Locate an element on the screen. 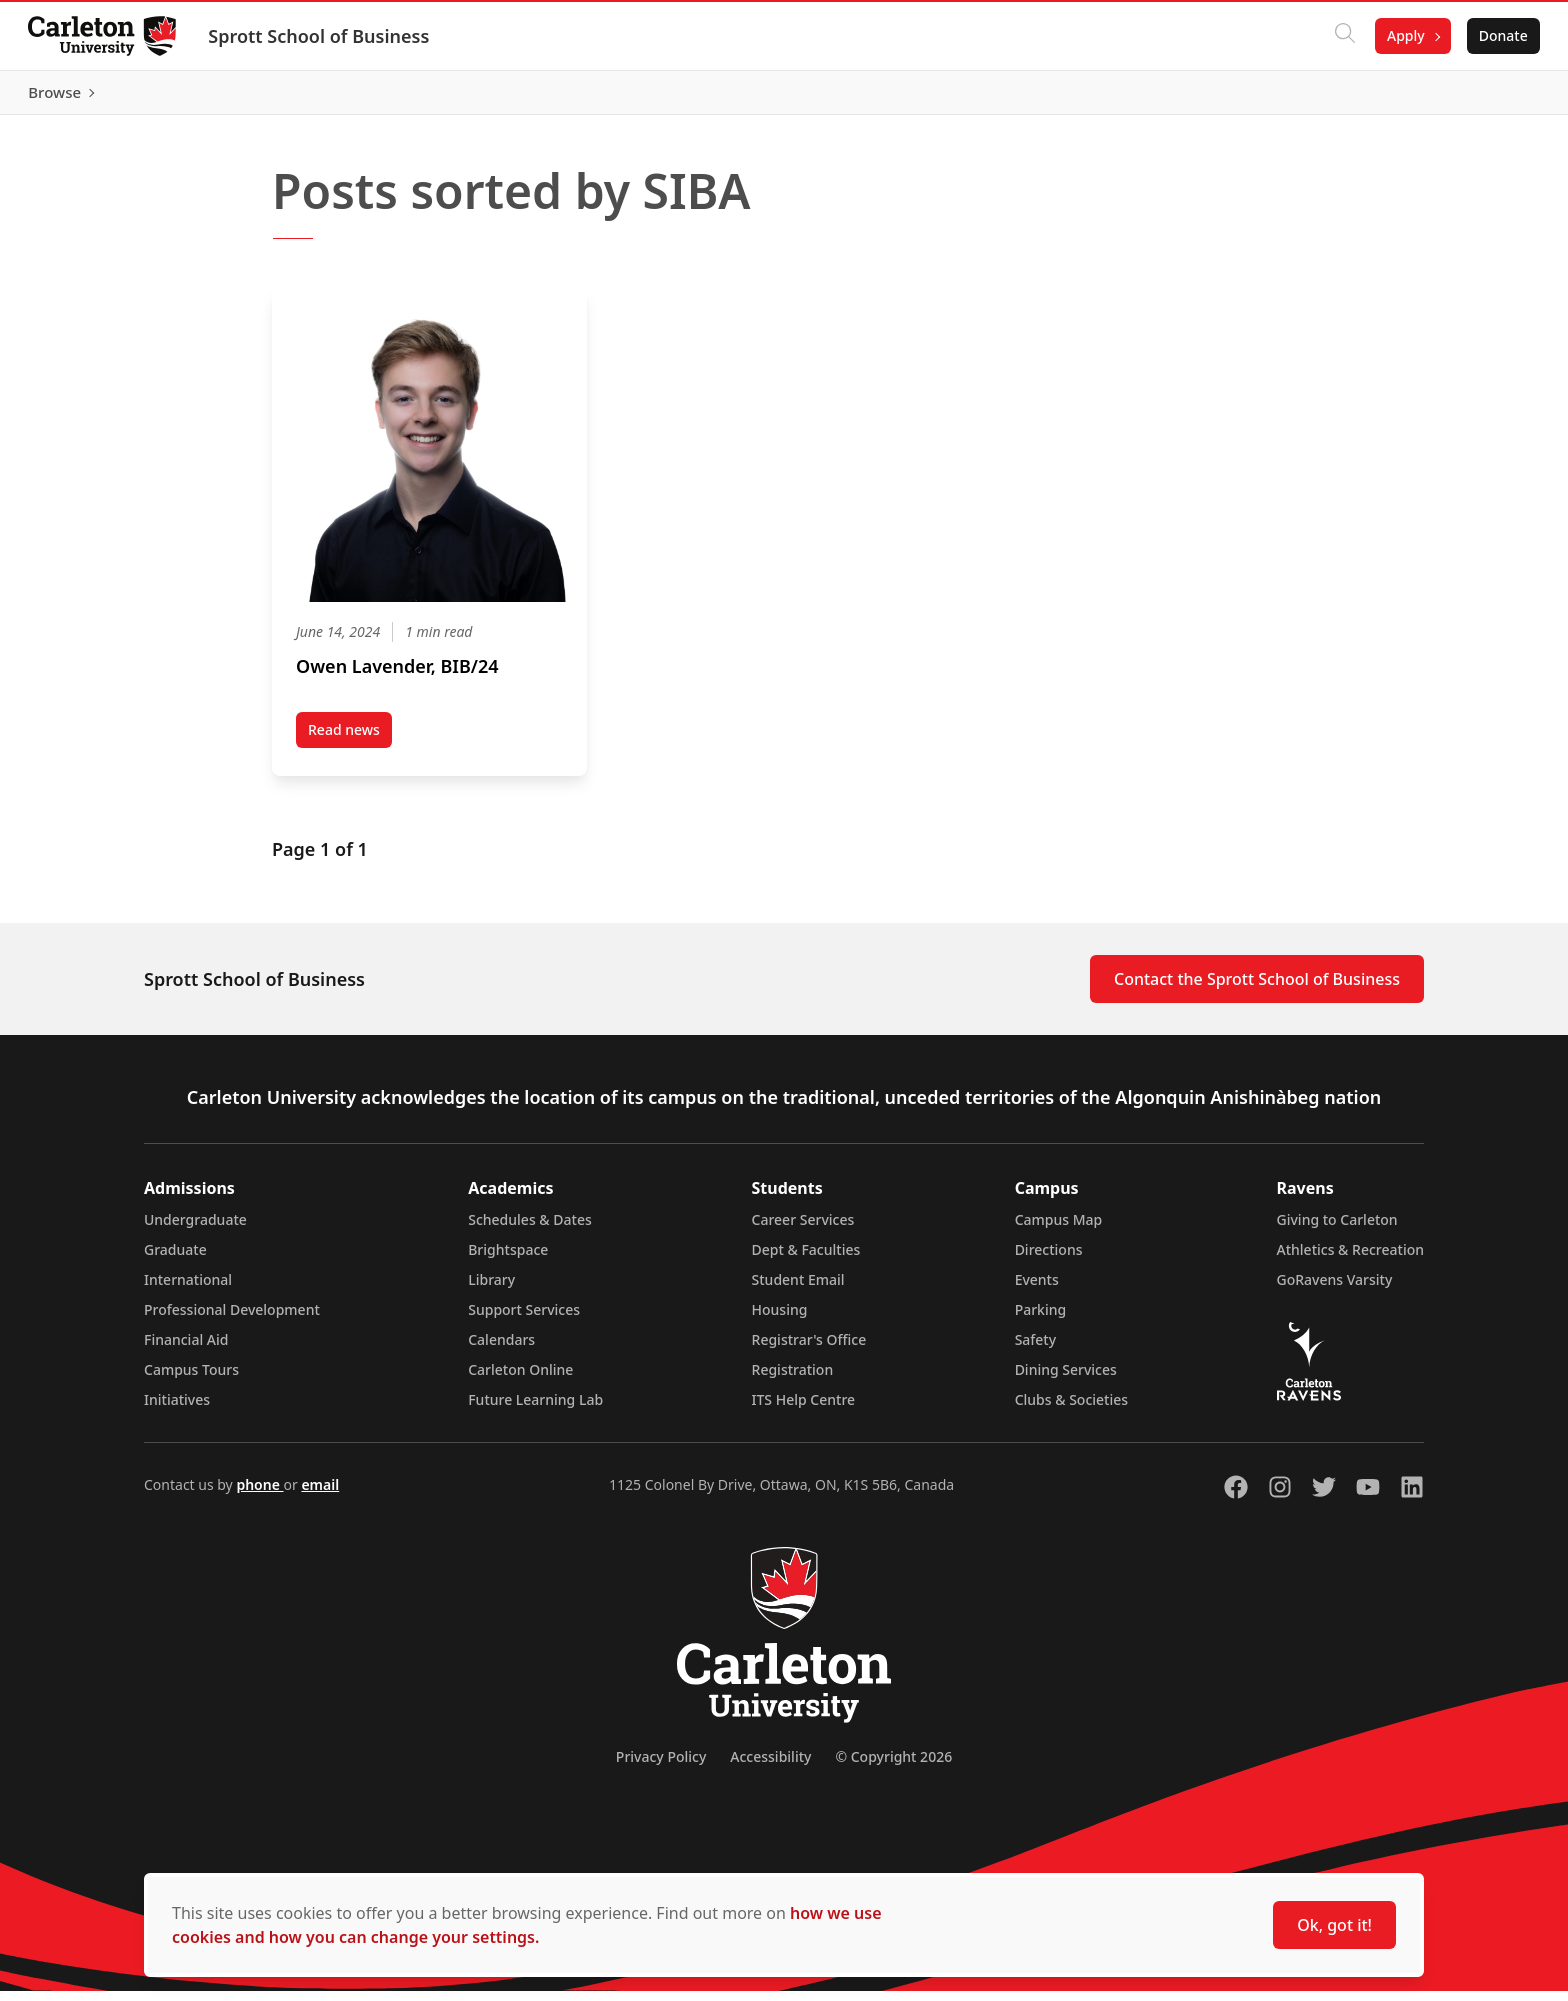  ITS Help Centre is located at coordinates (804, 1409).